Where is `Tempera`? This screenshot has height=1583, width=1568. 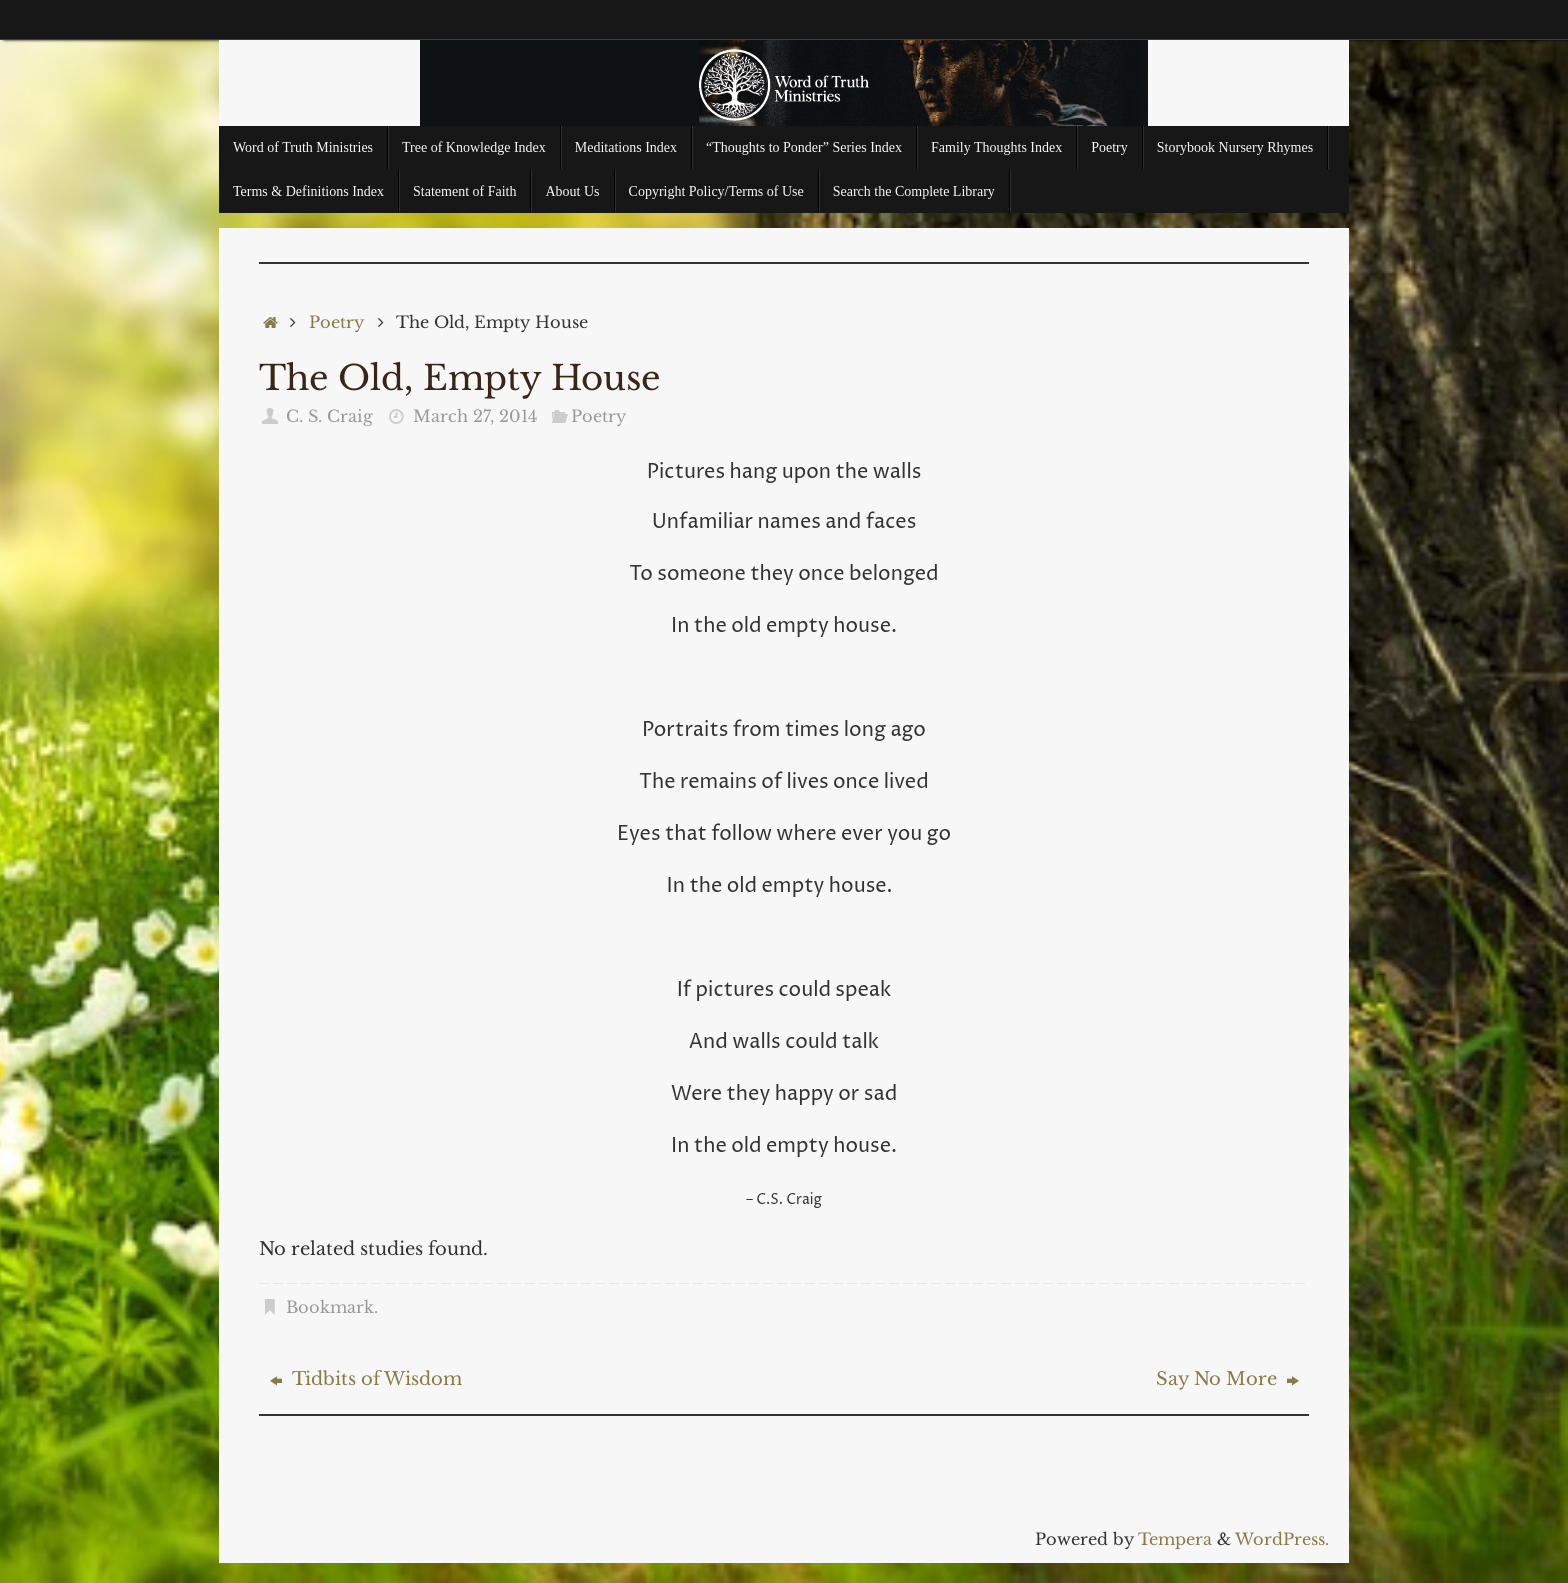
Tempera is located at coordinates (1175, 1539).